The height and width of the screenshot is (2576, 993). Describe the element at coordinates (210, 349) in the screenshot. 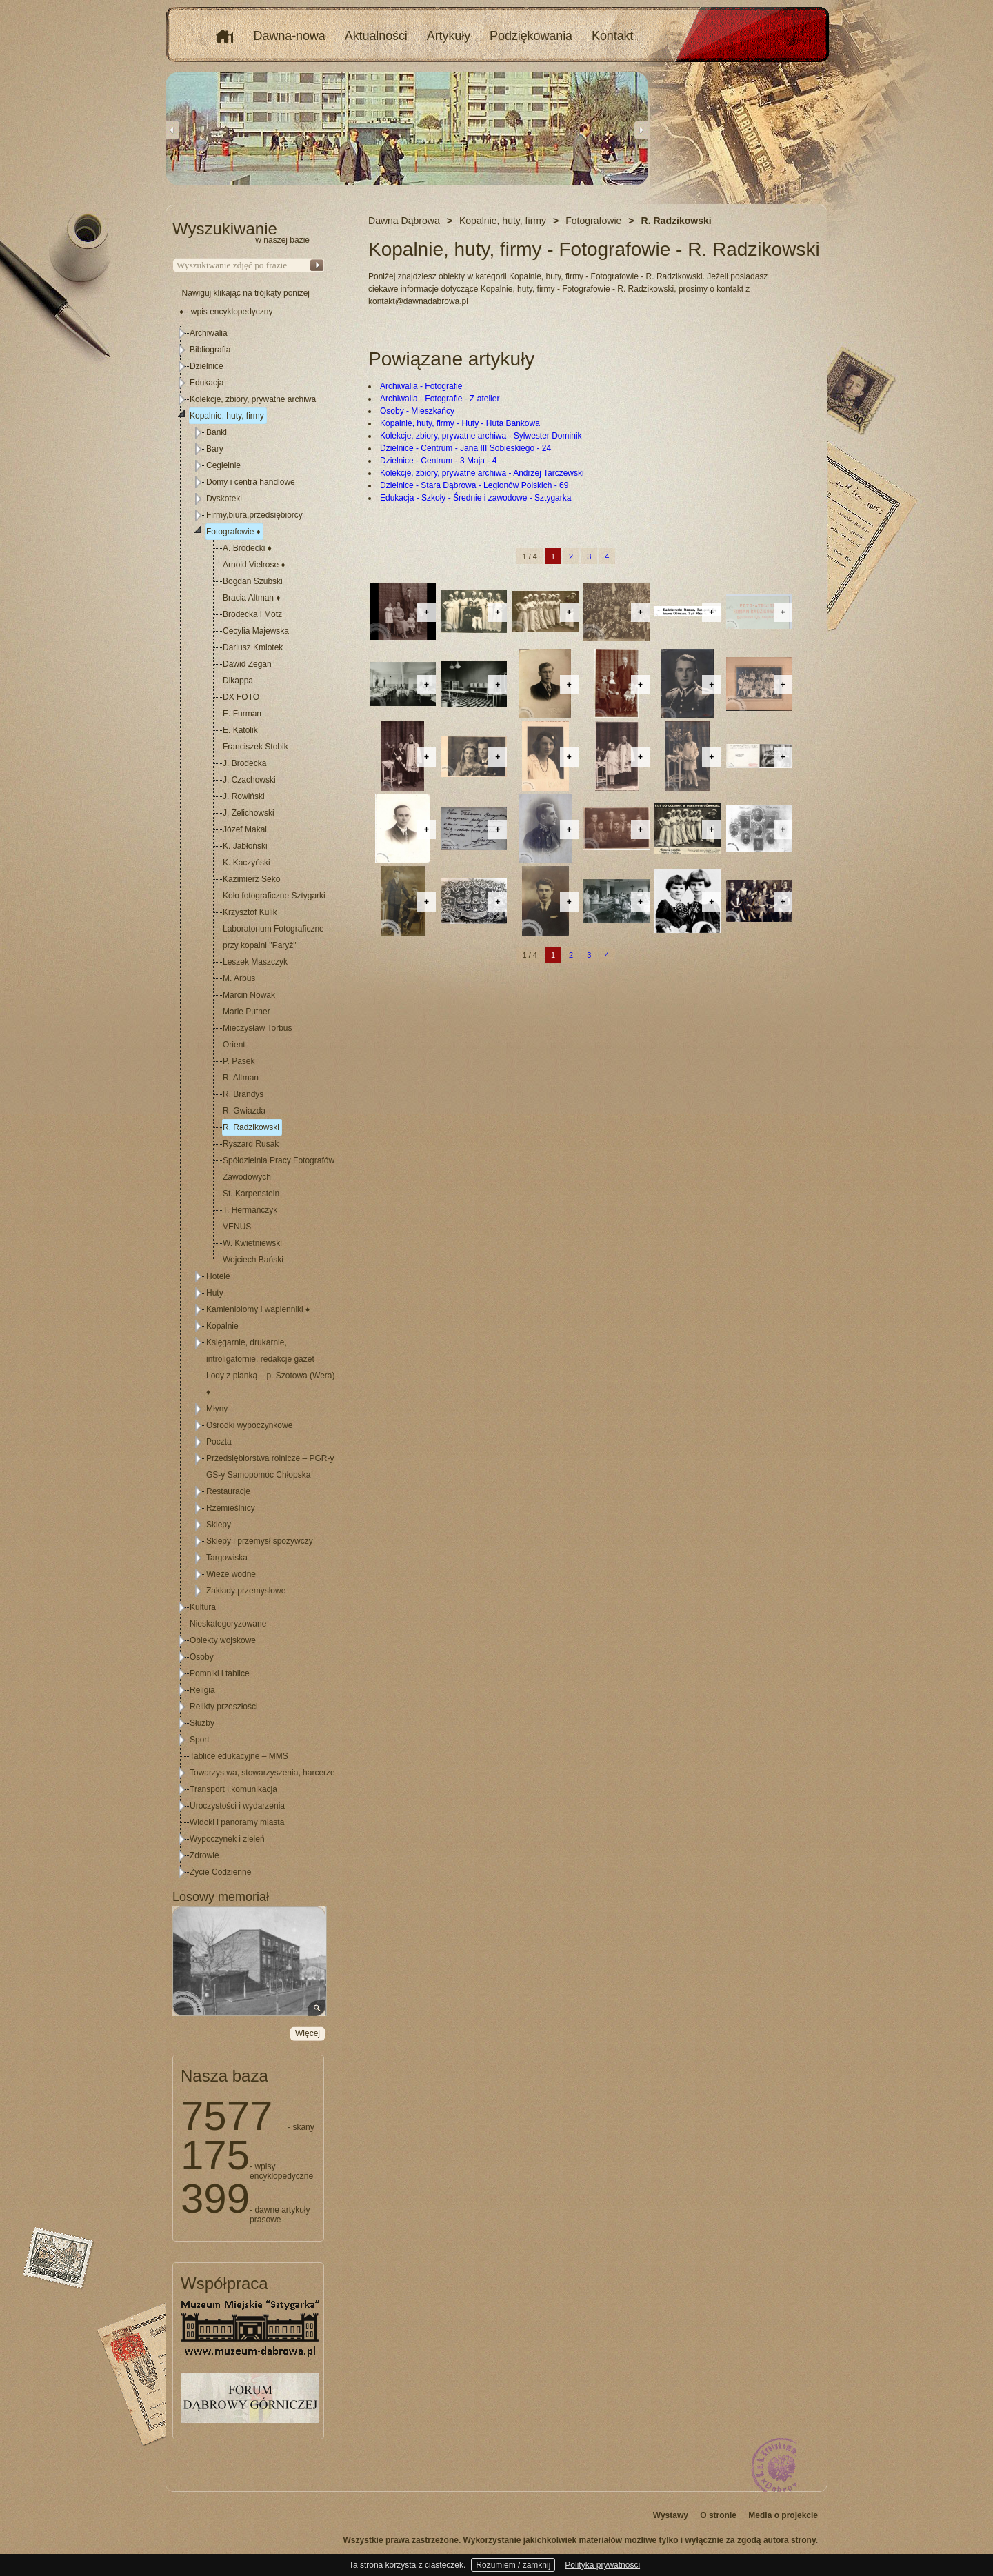

I see `Bibliografia` at that location.